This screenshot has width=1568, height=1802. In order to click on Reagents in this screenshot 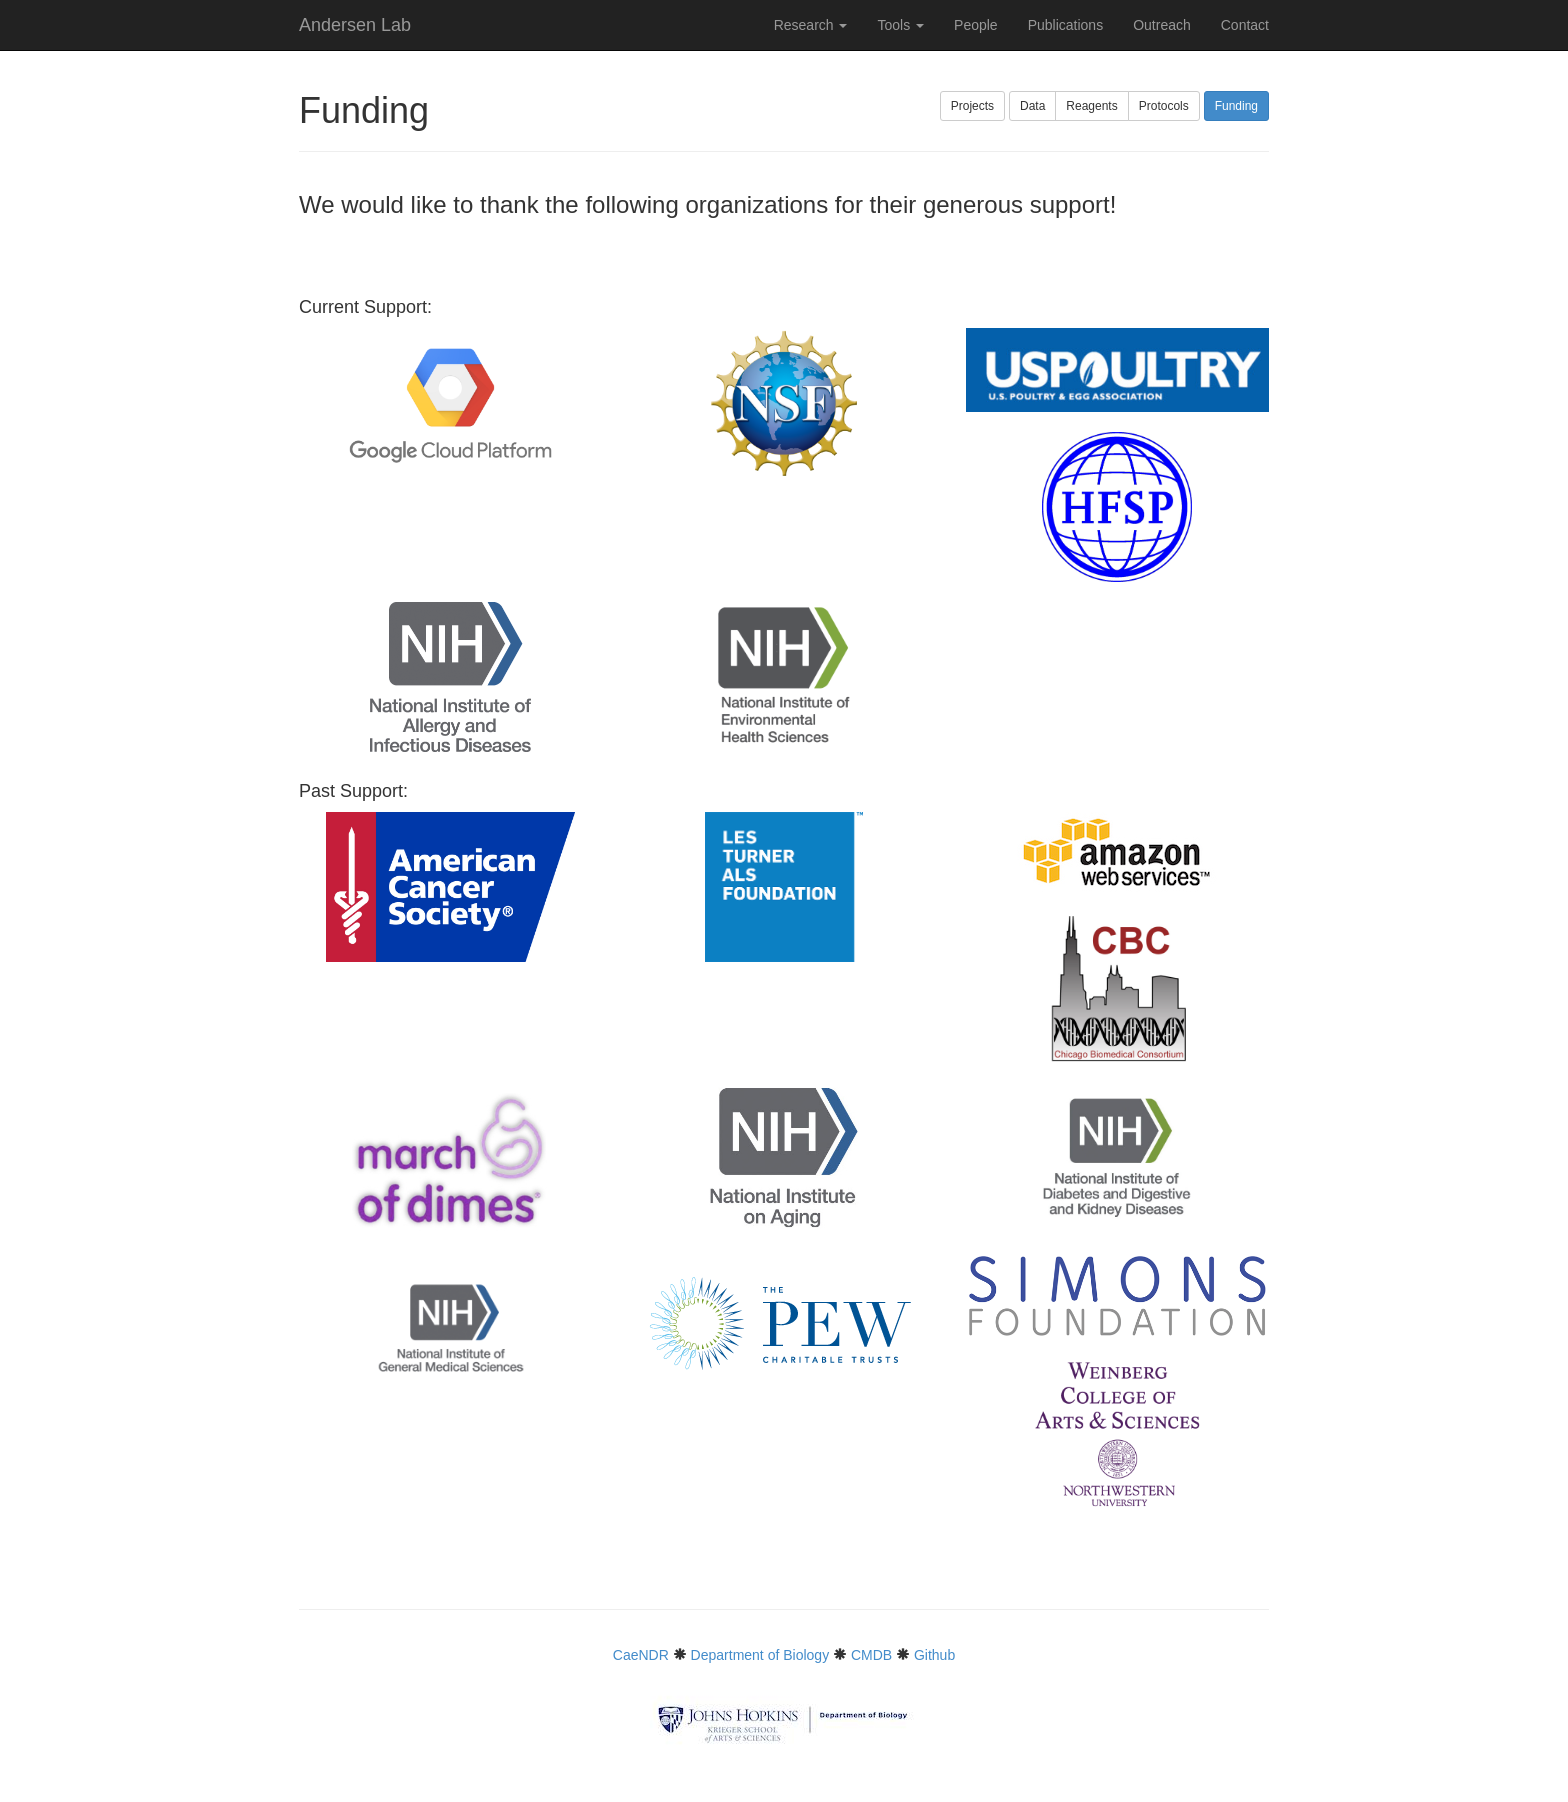, I will do `click(1091, 106)`.